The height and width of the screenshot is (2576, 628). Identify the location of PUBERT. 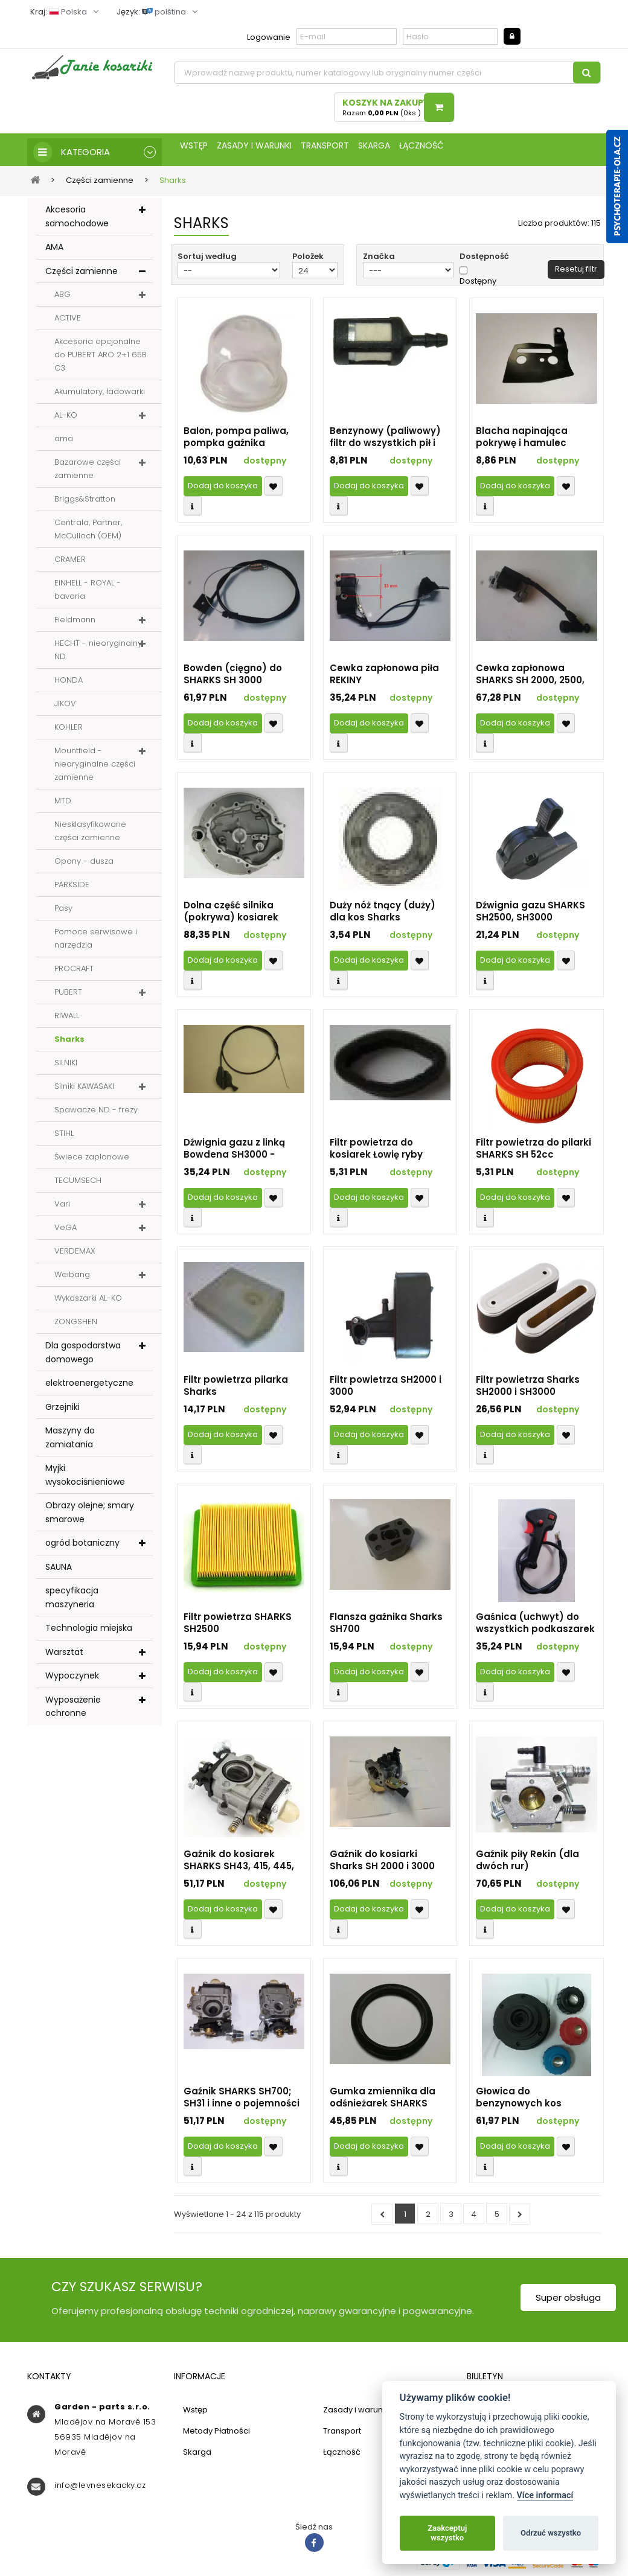
(68, 996).